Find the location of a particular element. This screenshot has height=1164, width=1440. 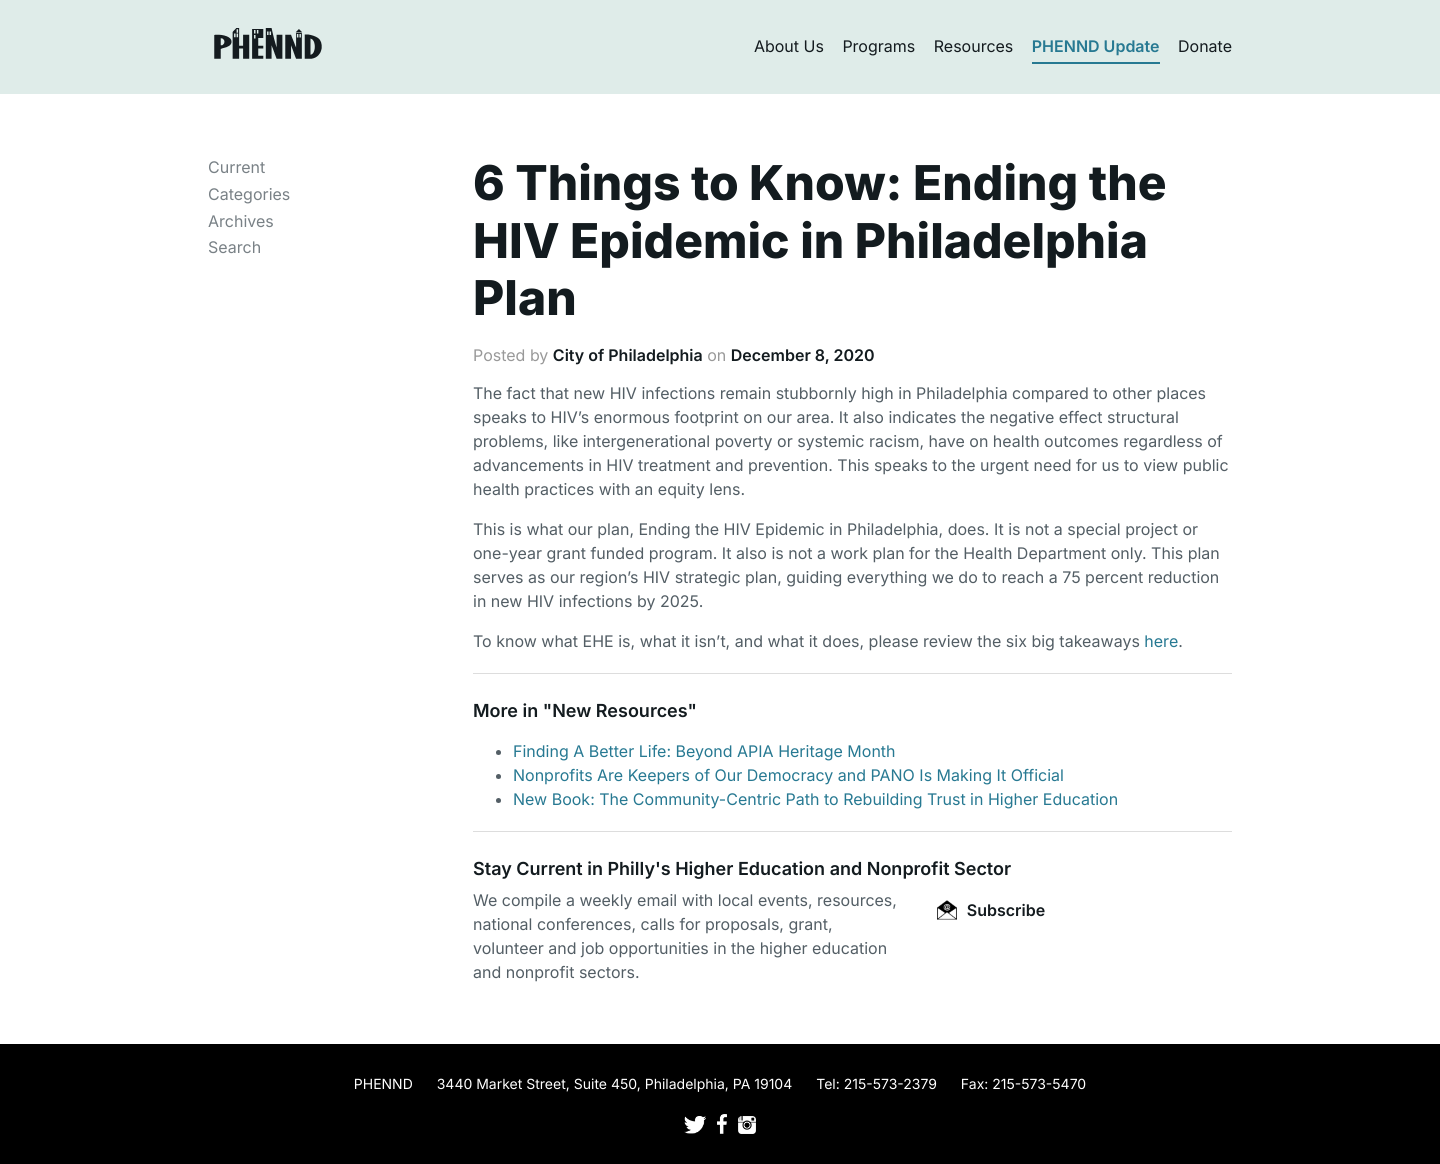

Search is located at coordinates (234, 247).